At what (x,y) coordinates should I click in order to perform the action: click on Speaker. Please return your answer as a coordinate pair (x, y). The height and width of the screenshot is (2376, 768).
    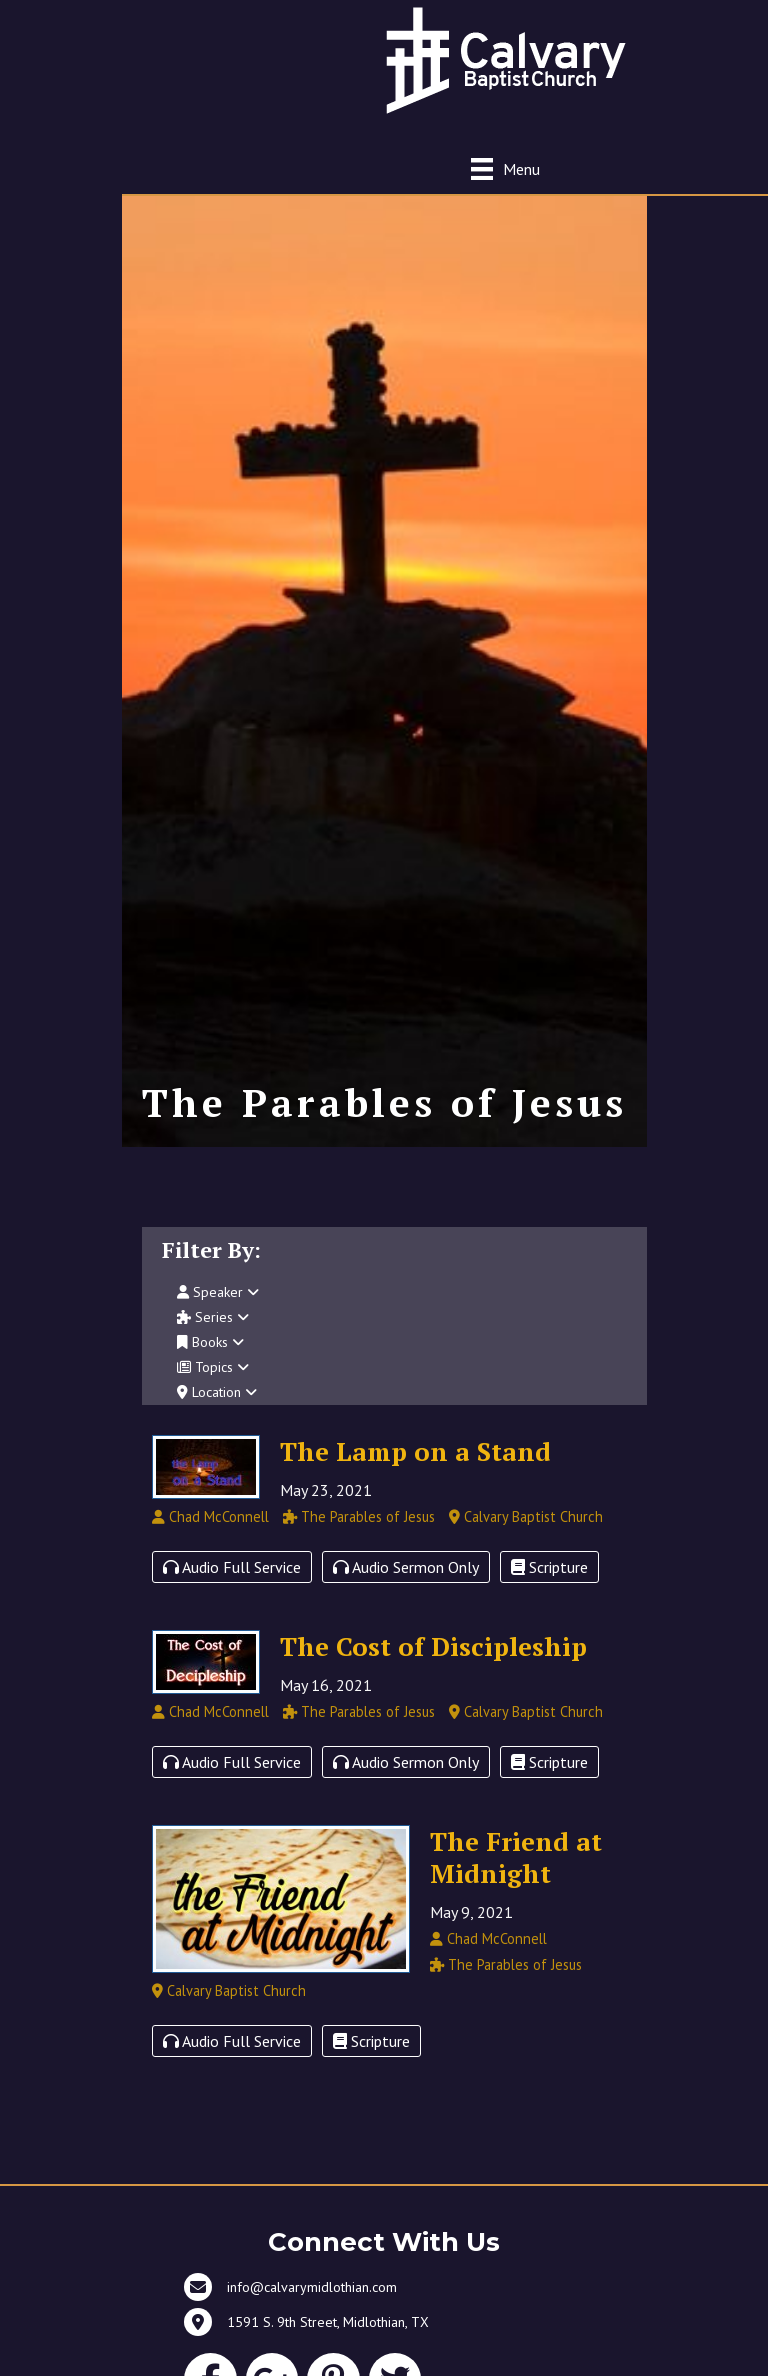
    Looking at the image, I should click on (218, 1292).